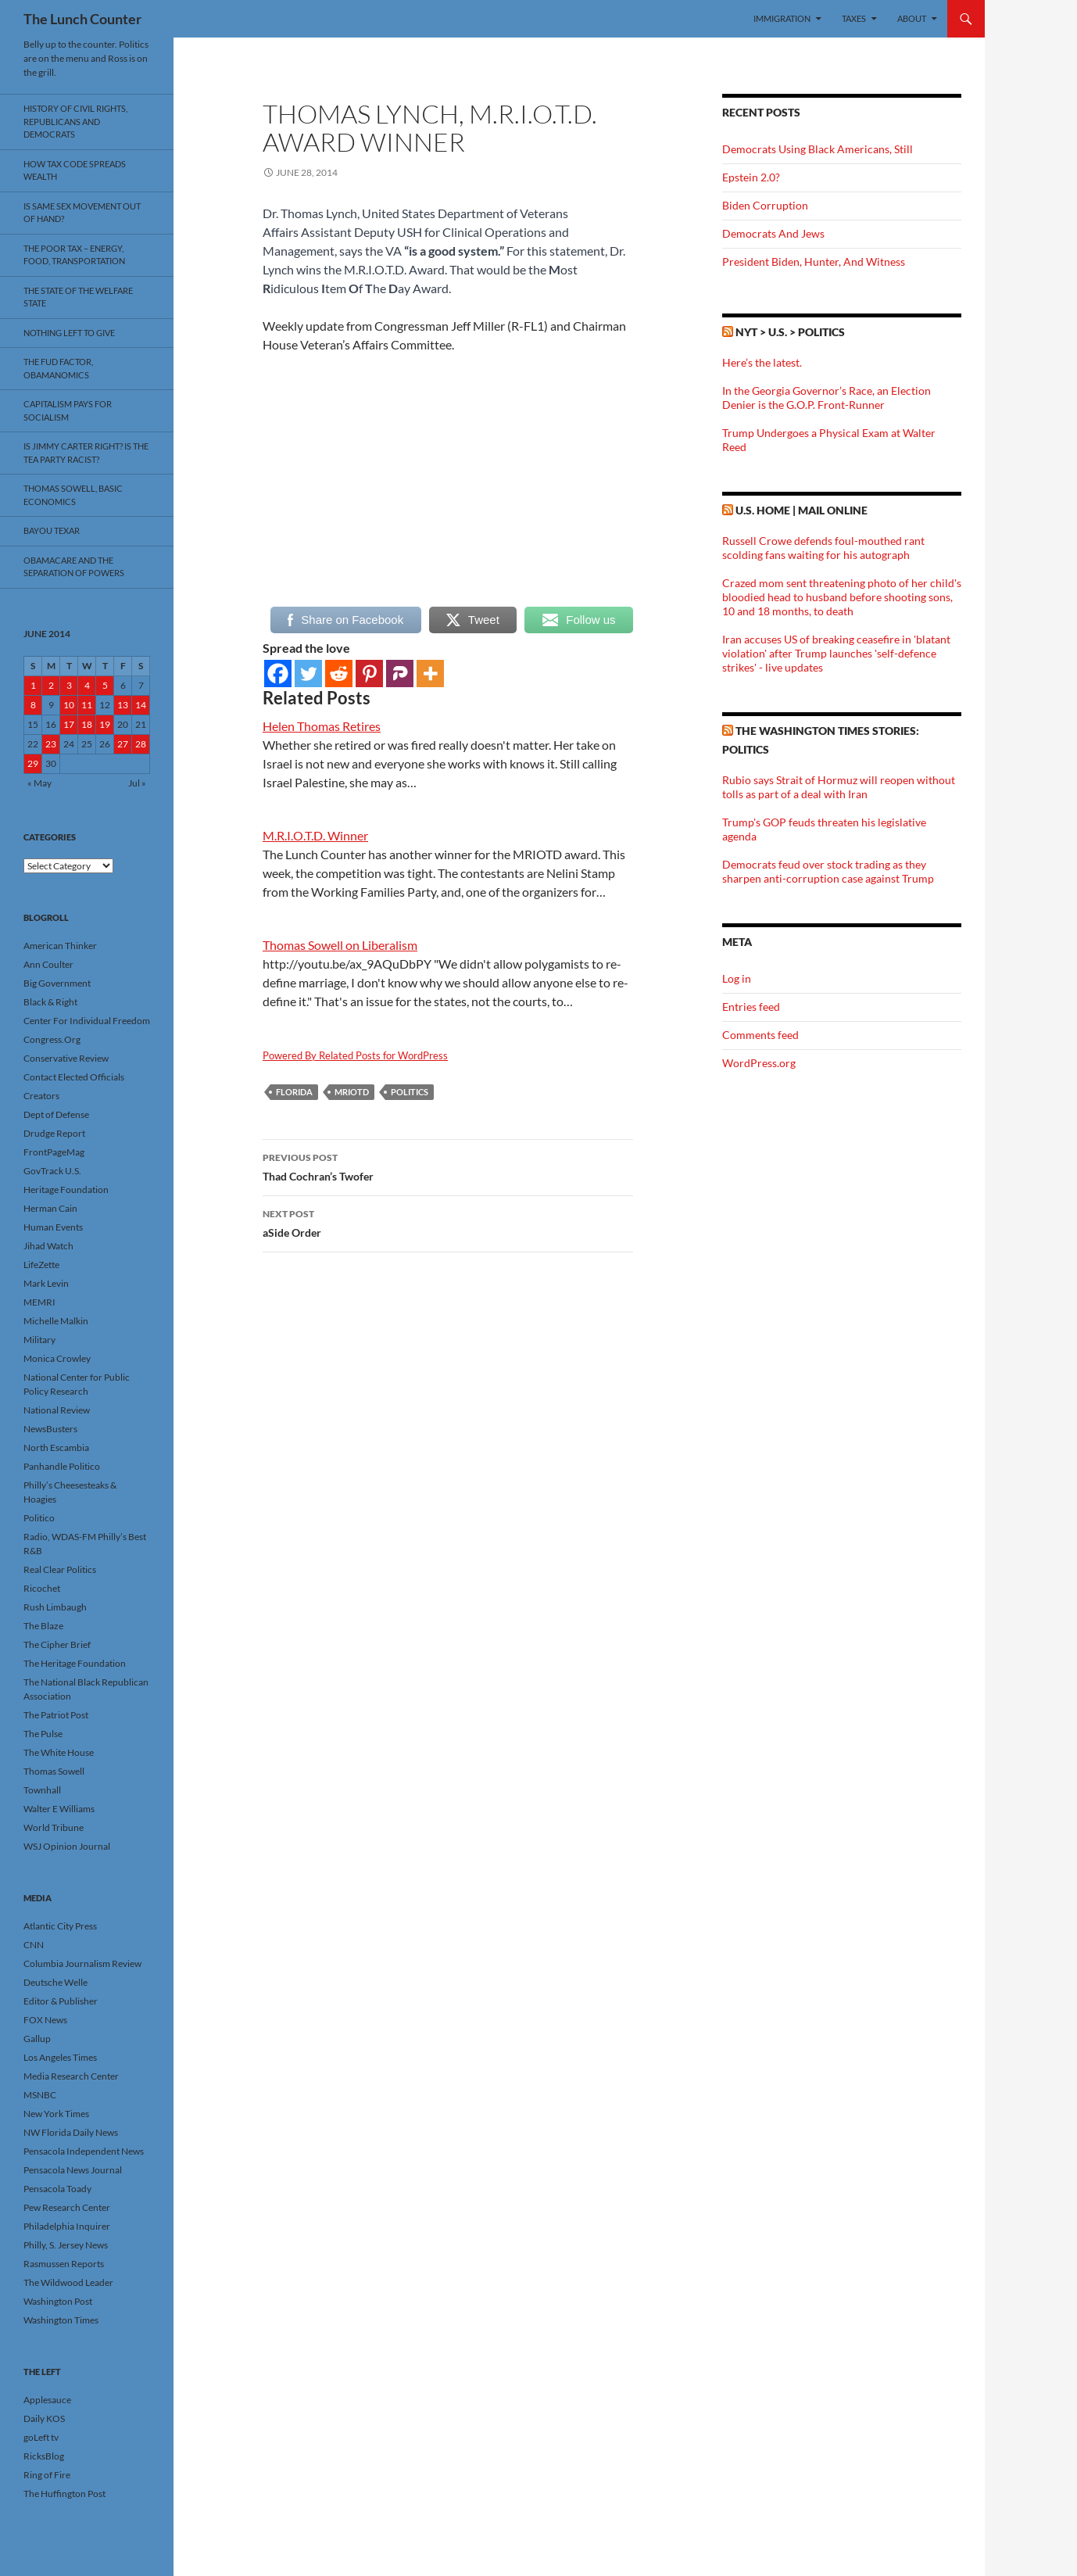 This screenshot has height=2576, width=1077. What do you see at coordinates (828, 871) in the screenshot?
I see `Democrats feud over stock trading as they sharpen anti-corruption case against Trump` at bounding box center [828, 871].